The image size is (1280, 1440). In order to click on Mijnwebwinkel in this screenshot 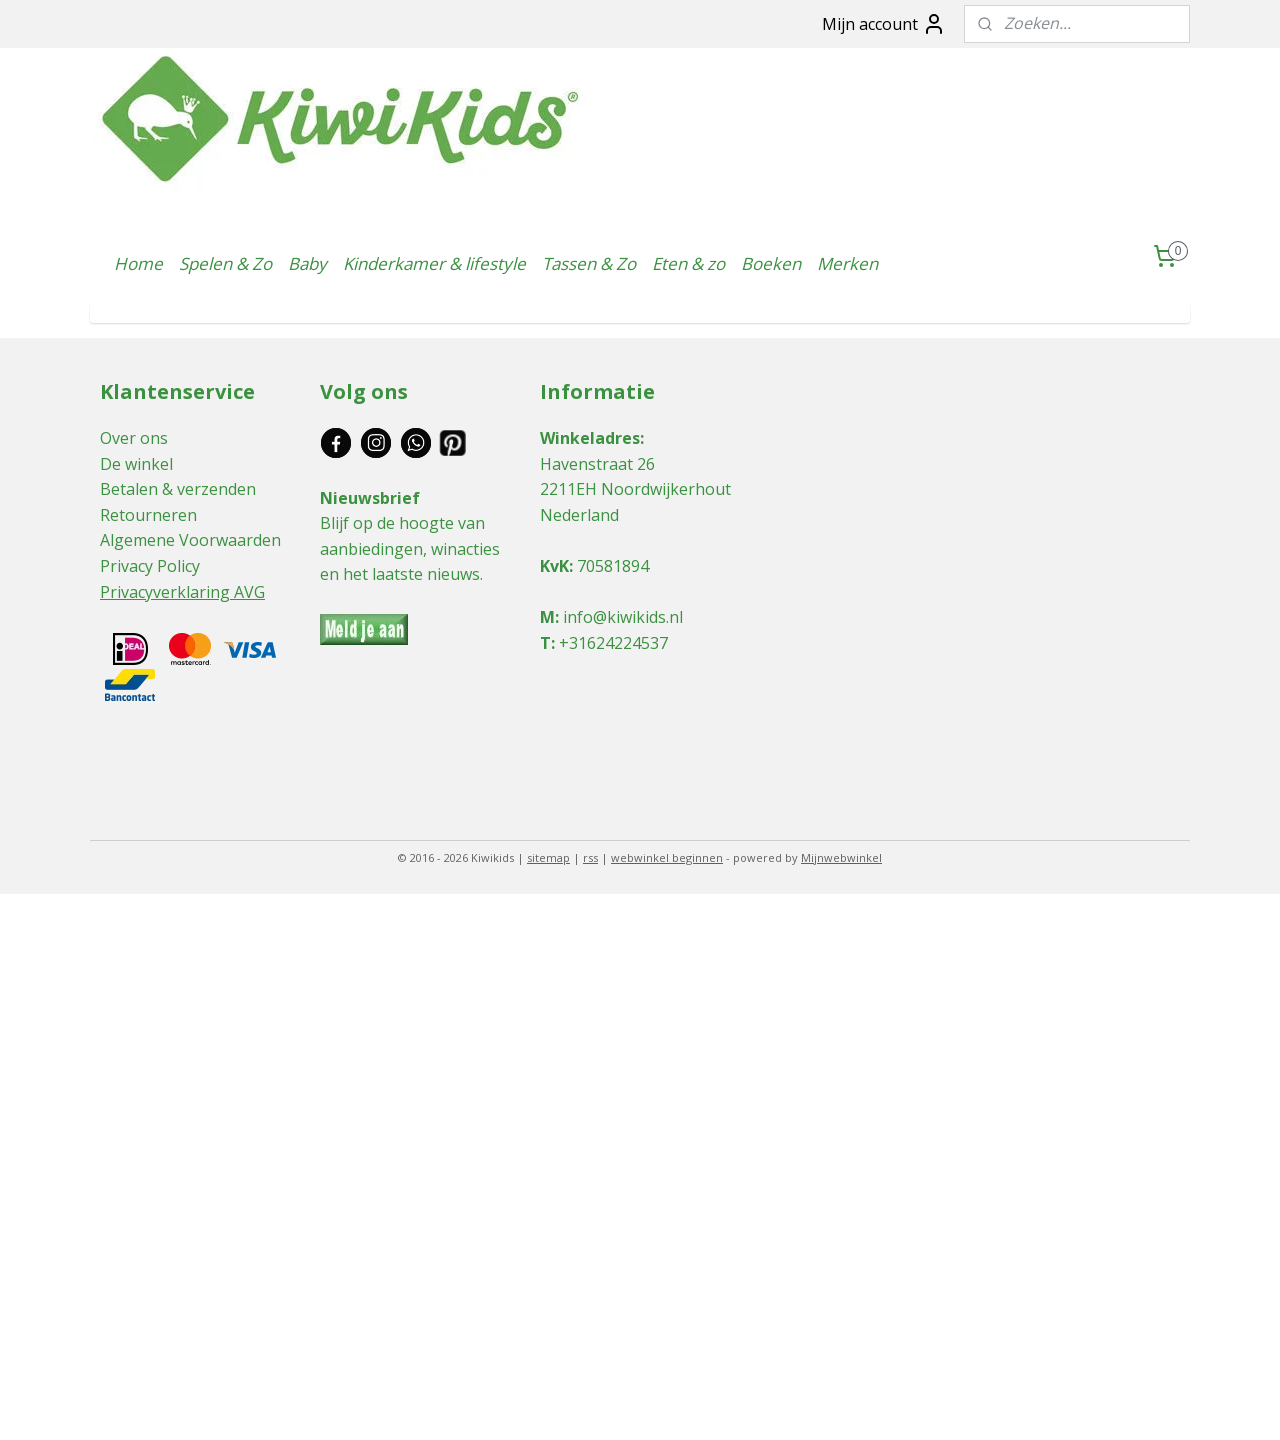, I will do `click(841, 857)`.